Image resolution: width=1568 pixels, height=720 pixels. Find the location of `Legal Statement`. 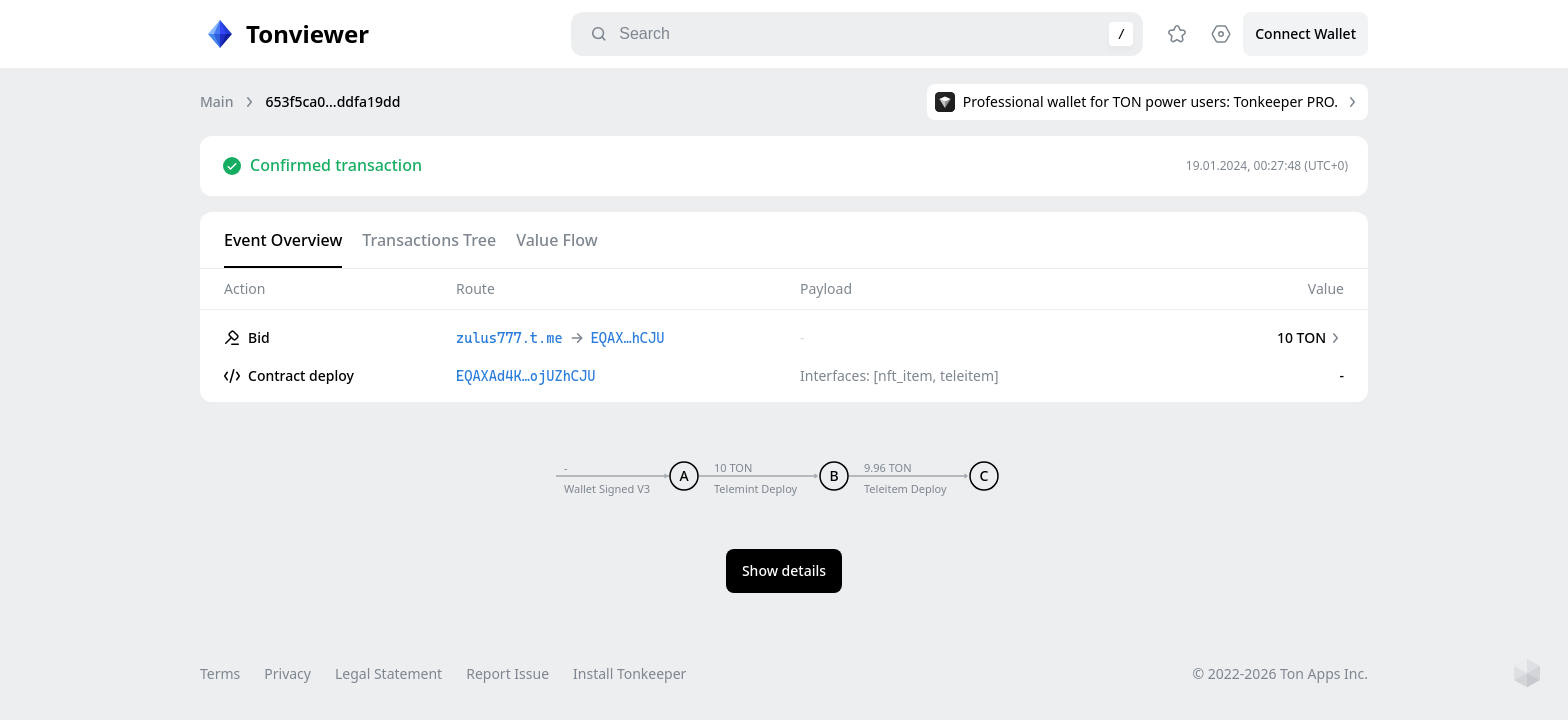

Legal Statement is located at coordinates (388, 673).